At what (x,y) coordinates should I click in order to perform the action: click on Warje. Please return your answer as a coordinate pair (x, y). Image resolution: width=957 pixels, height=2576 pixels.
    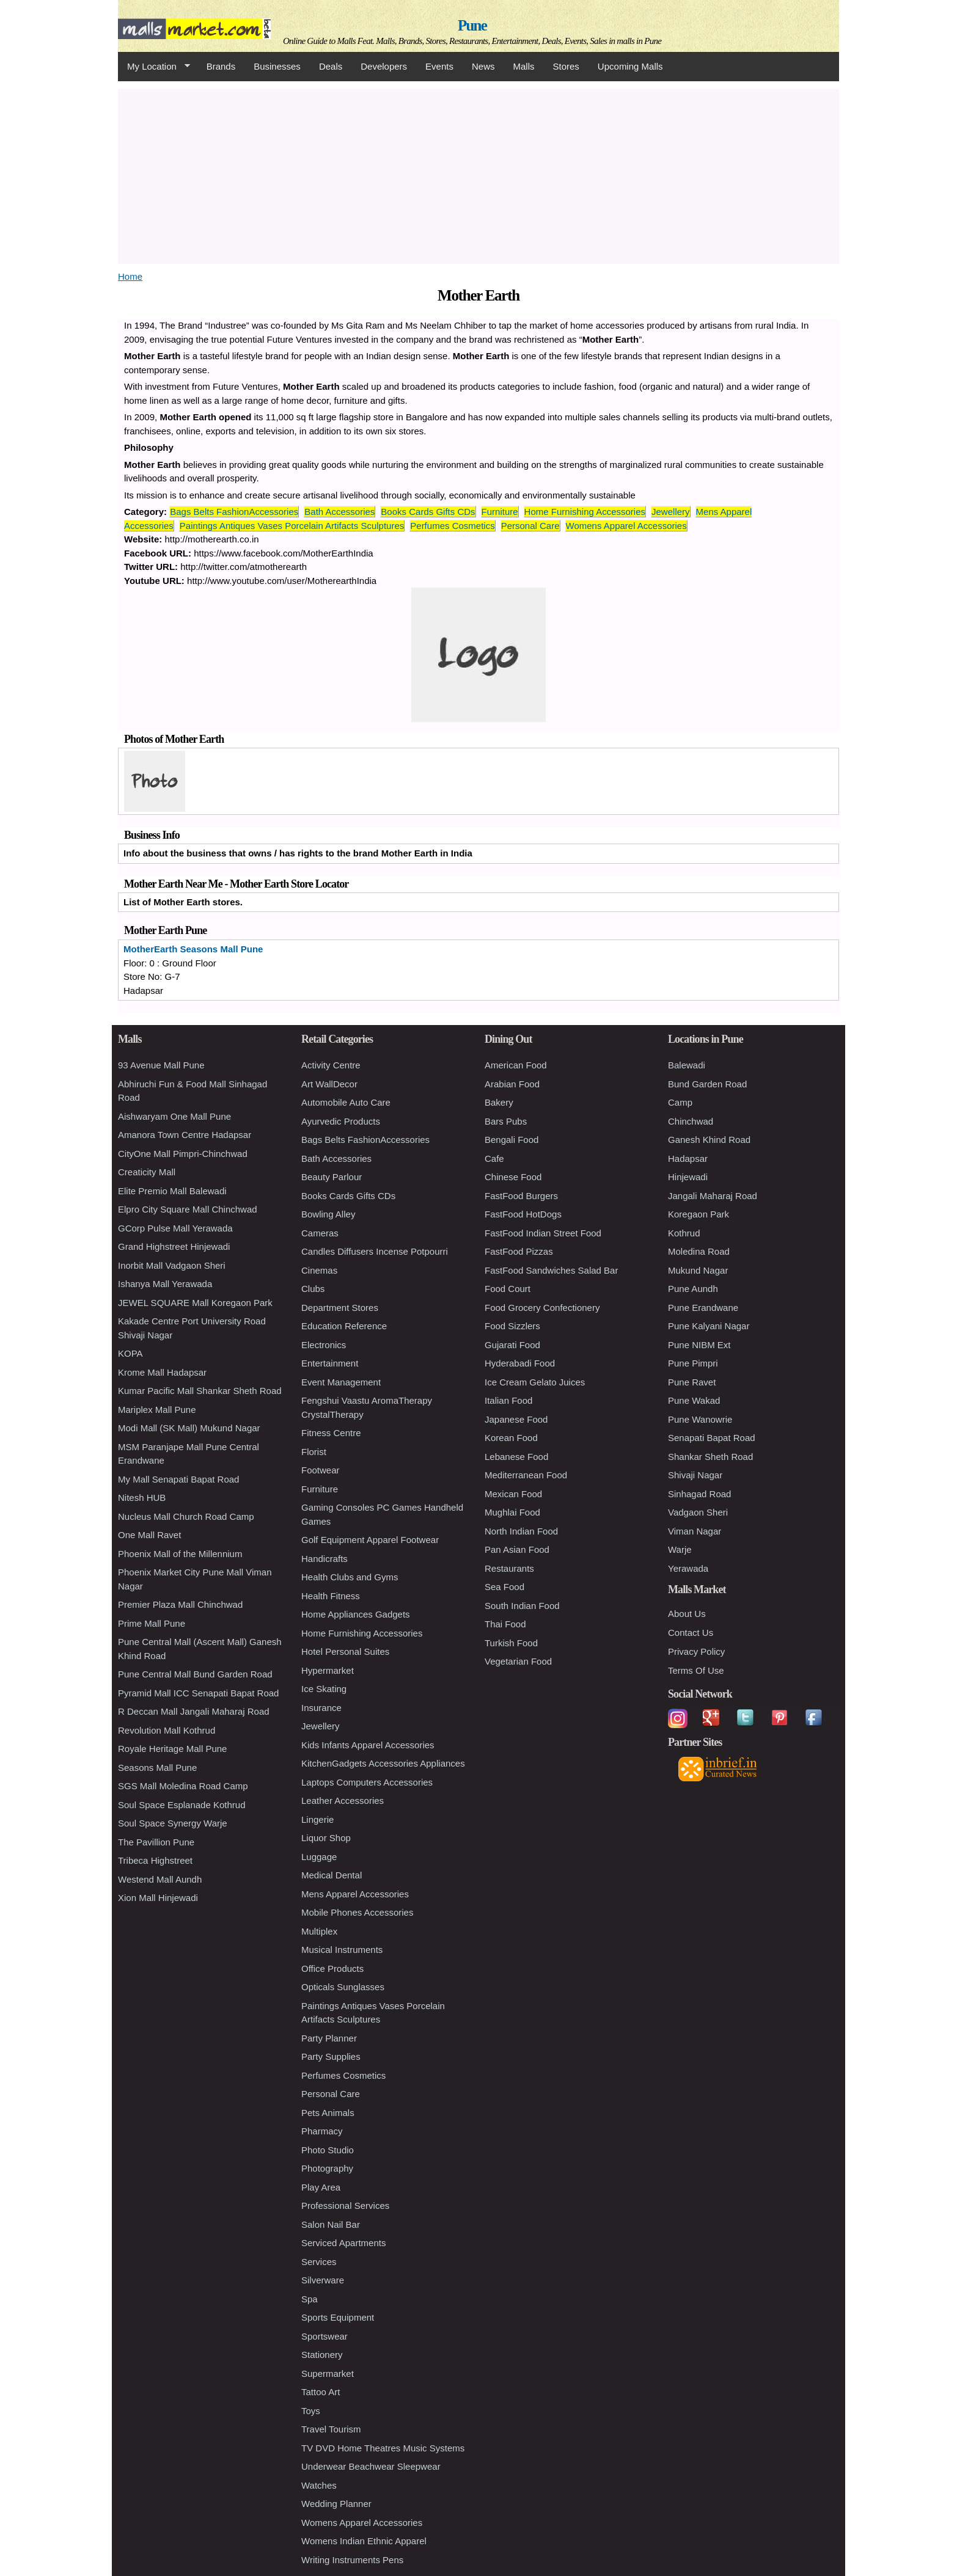
    Looking at the image, I should click on (680, 1549).